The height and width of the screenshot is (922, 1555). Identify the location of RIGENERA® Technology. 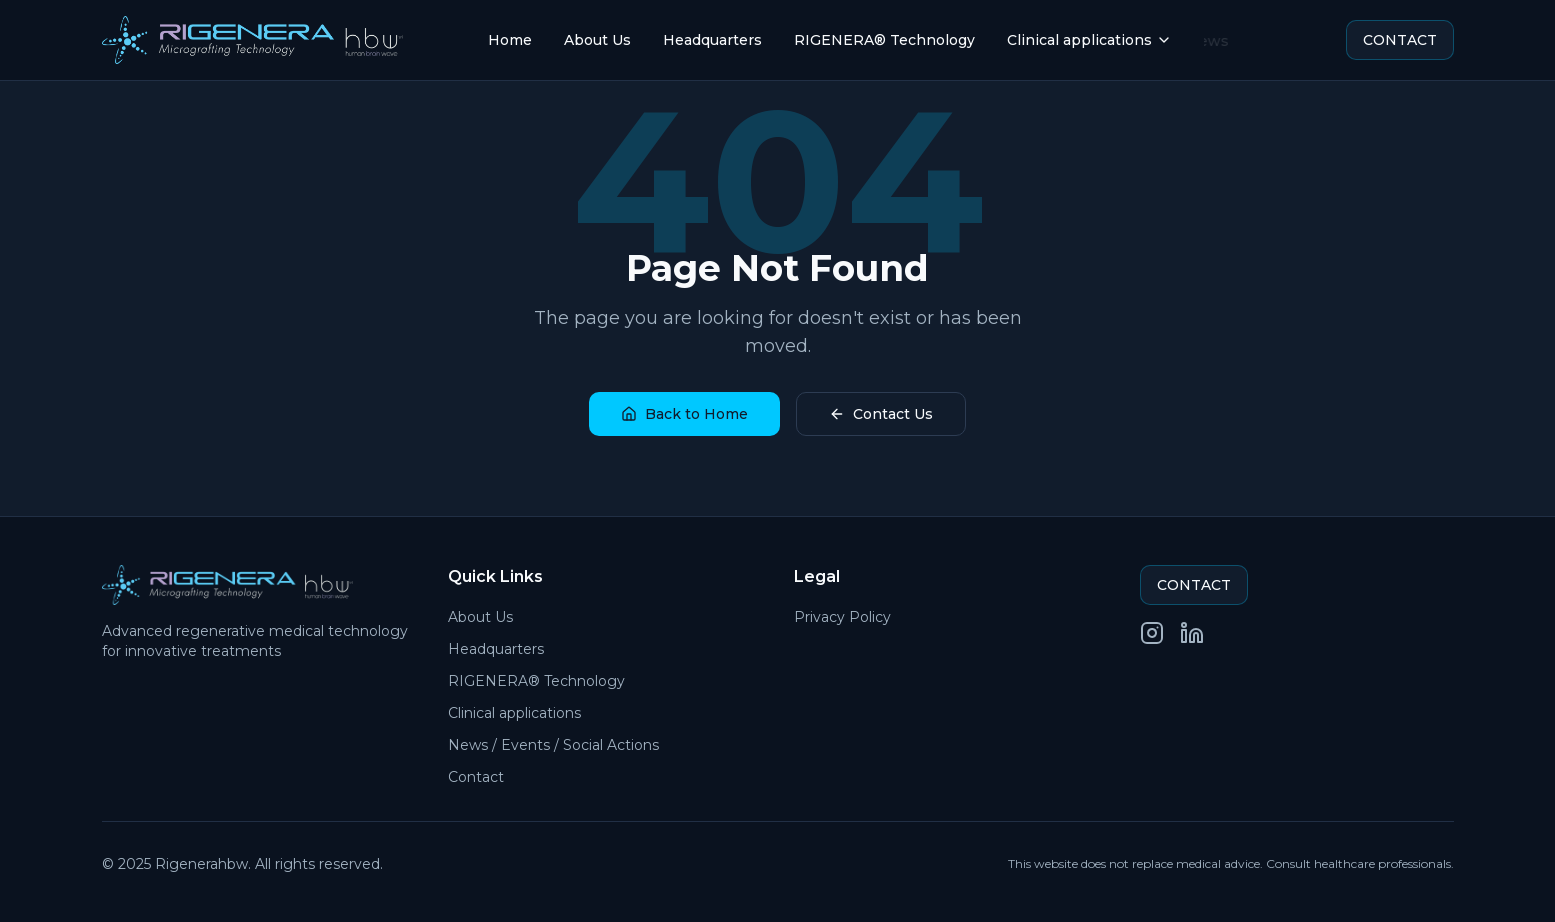
(884, 40).